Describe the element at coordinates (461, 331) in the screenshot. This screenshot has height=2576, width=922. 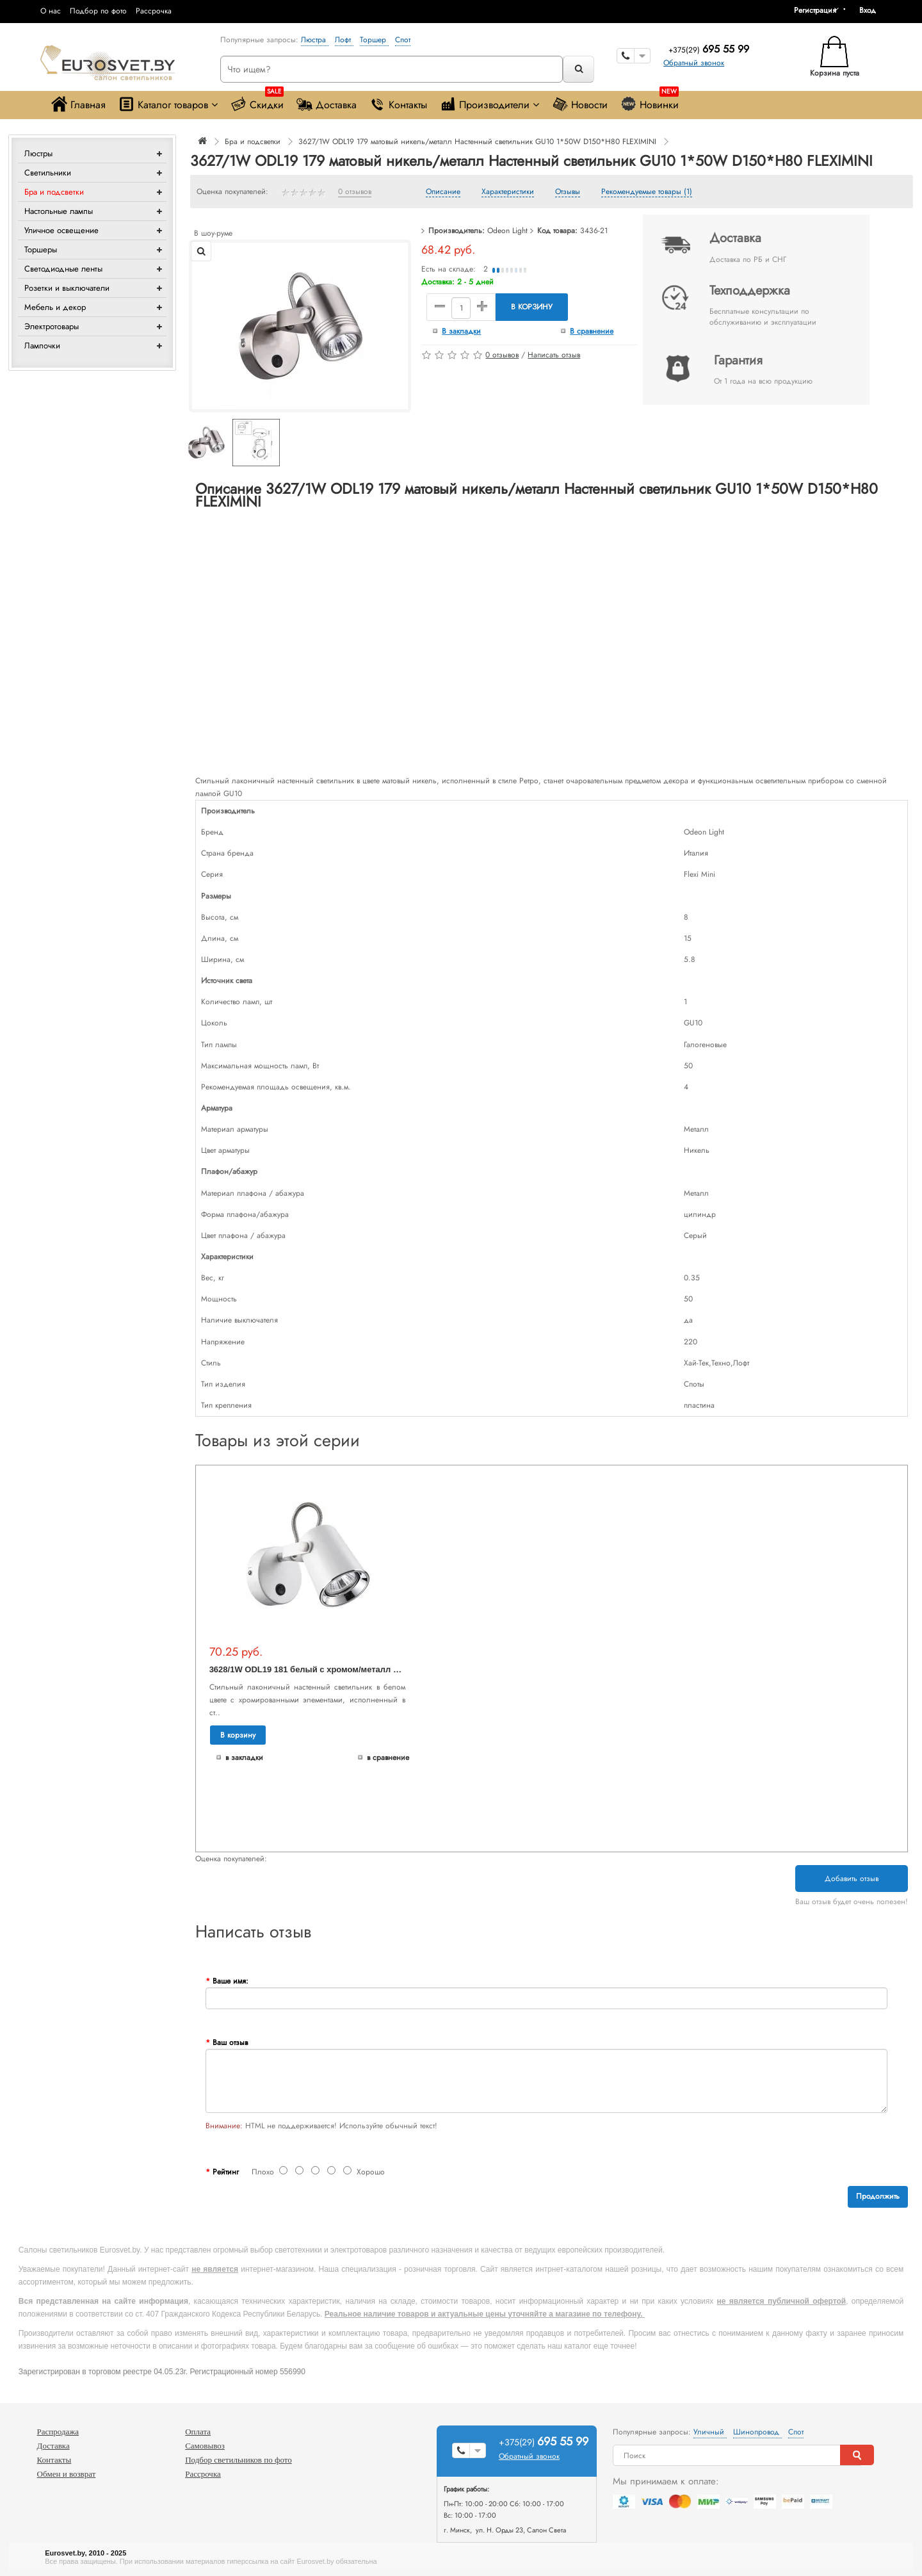
I see `В закладки` at that location.